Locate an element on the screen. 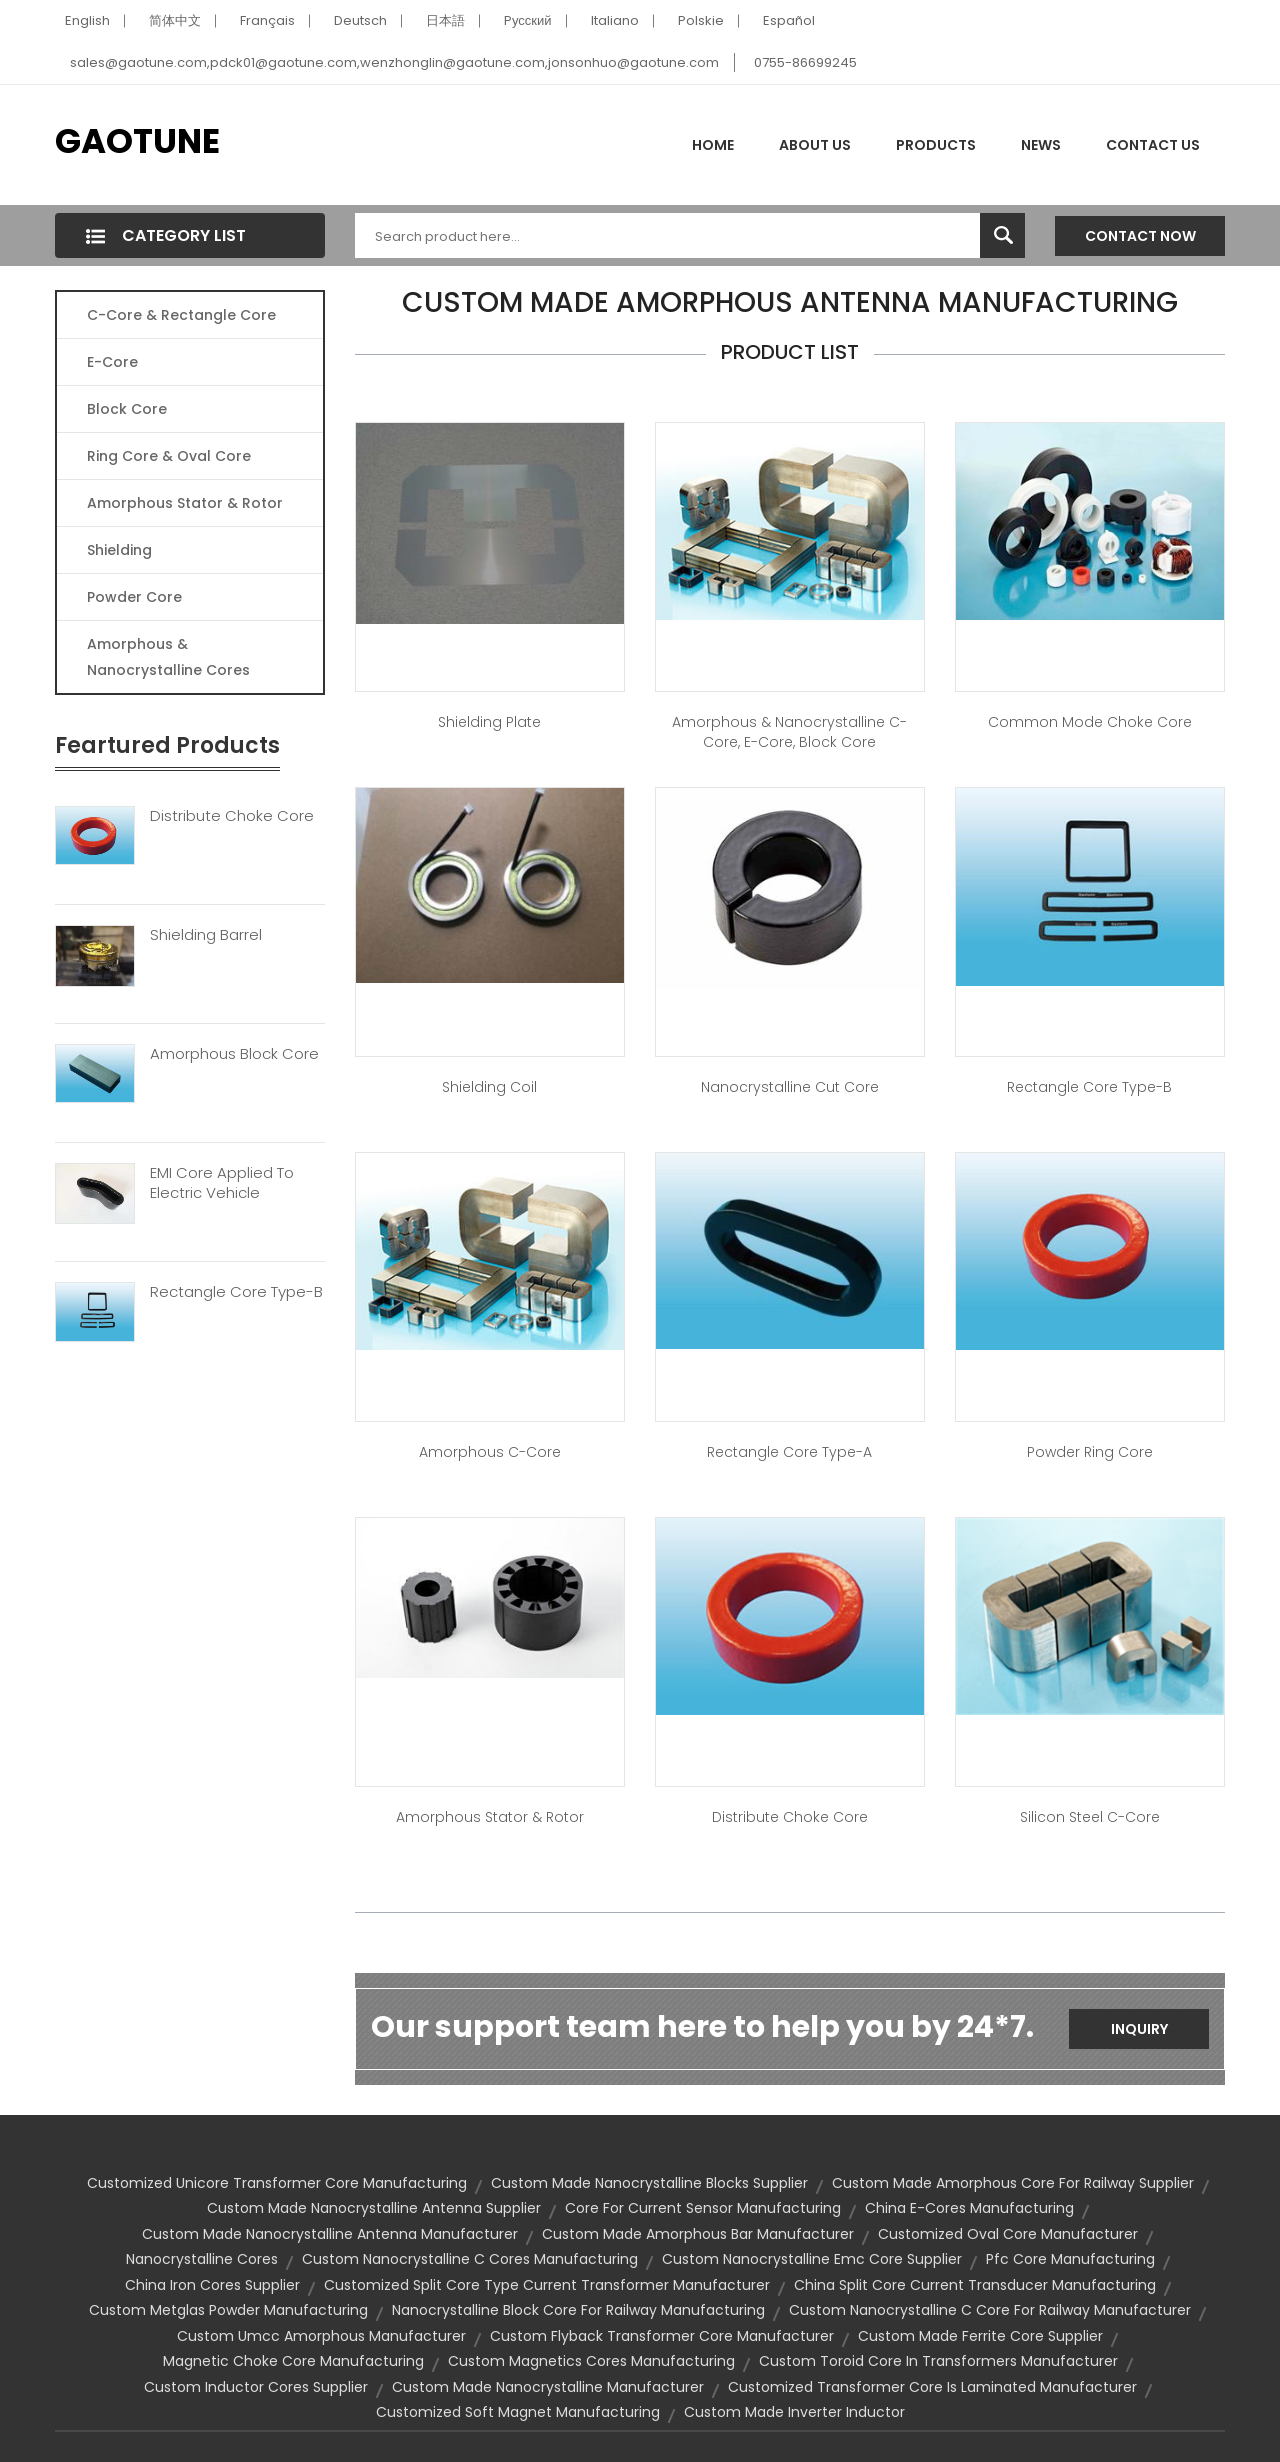  custom made nanocrystalline blocks supplier is located at coordinates (649, 2183).